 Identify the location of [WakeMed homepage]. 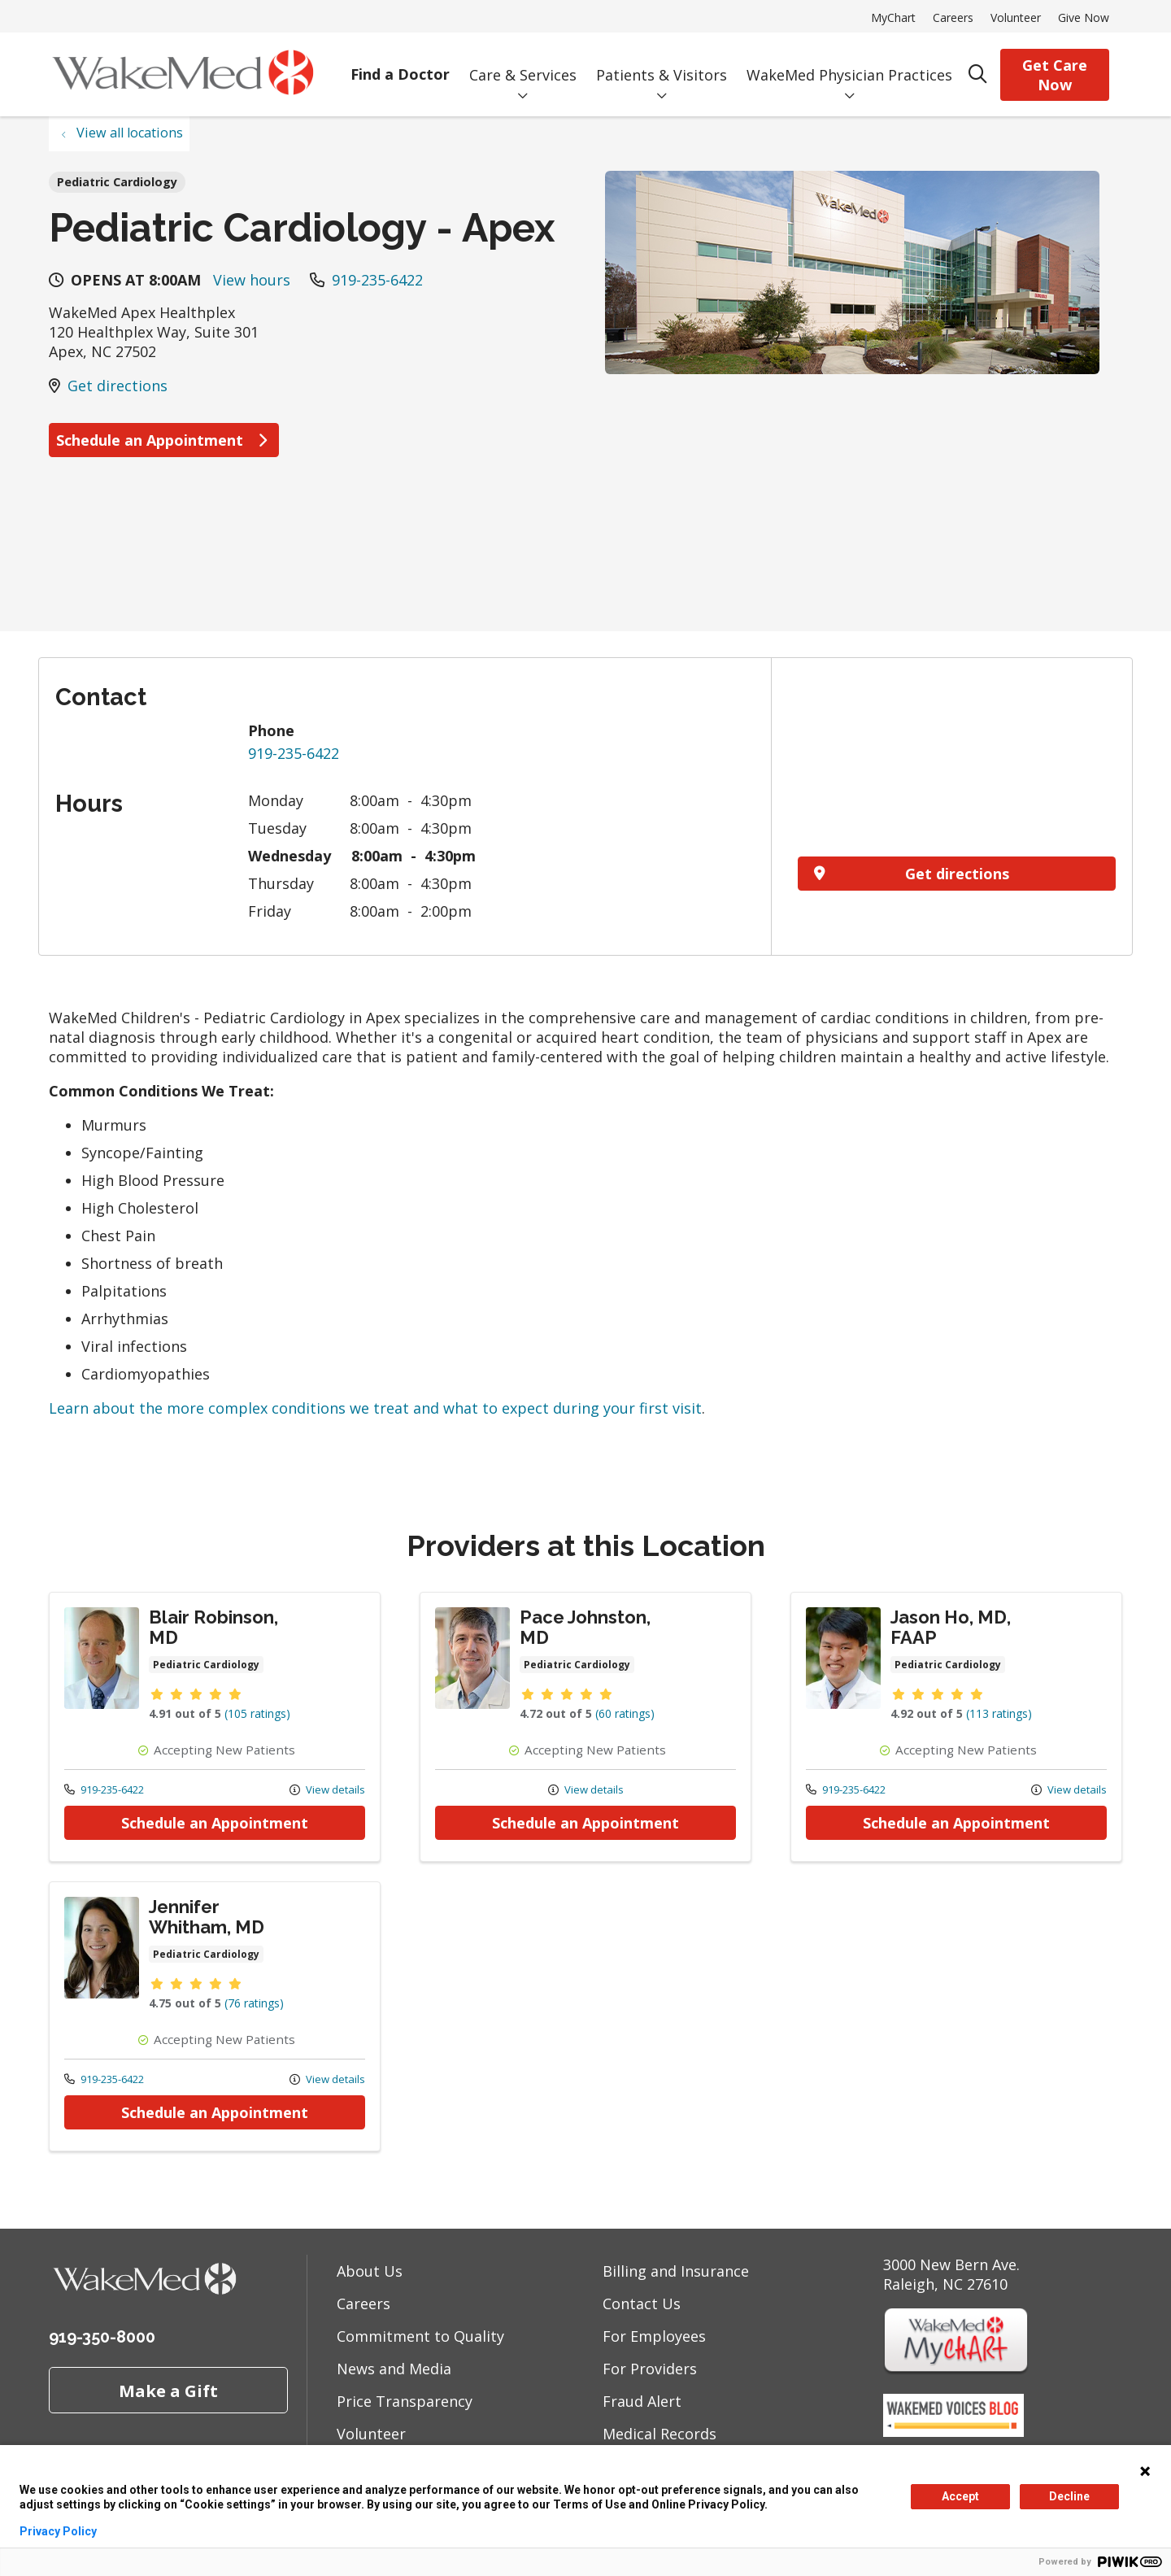
(182, 74).